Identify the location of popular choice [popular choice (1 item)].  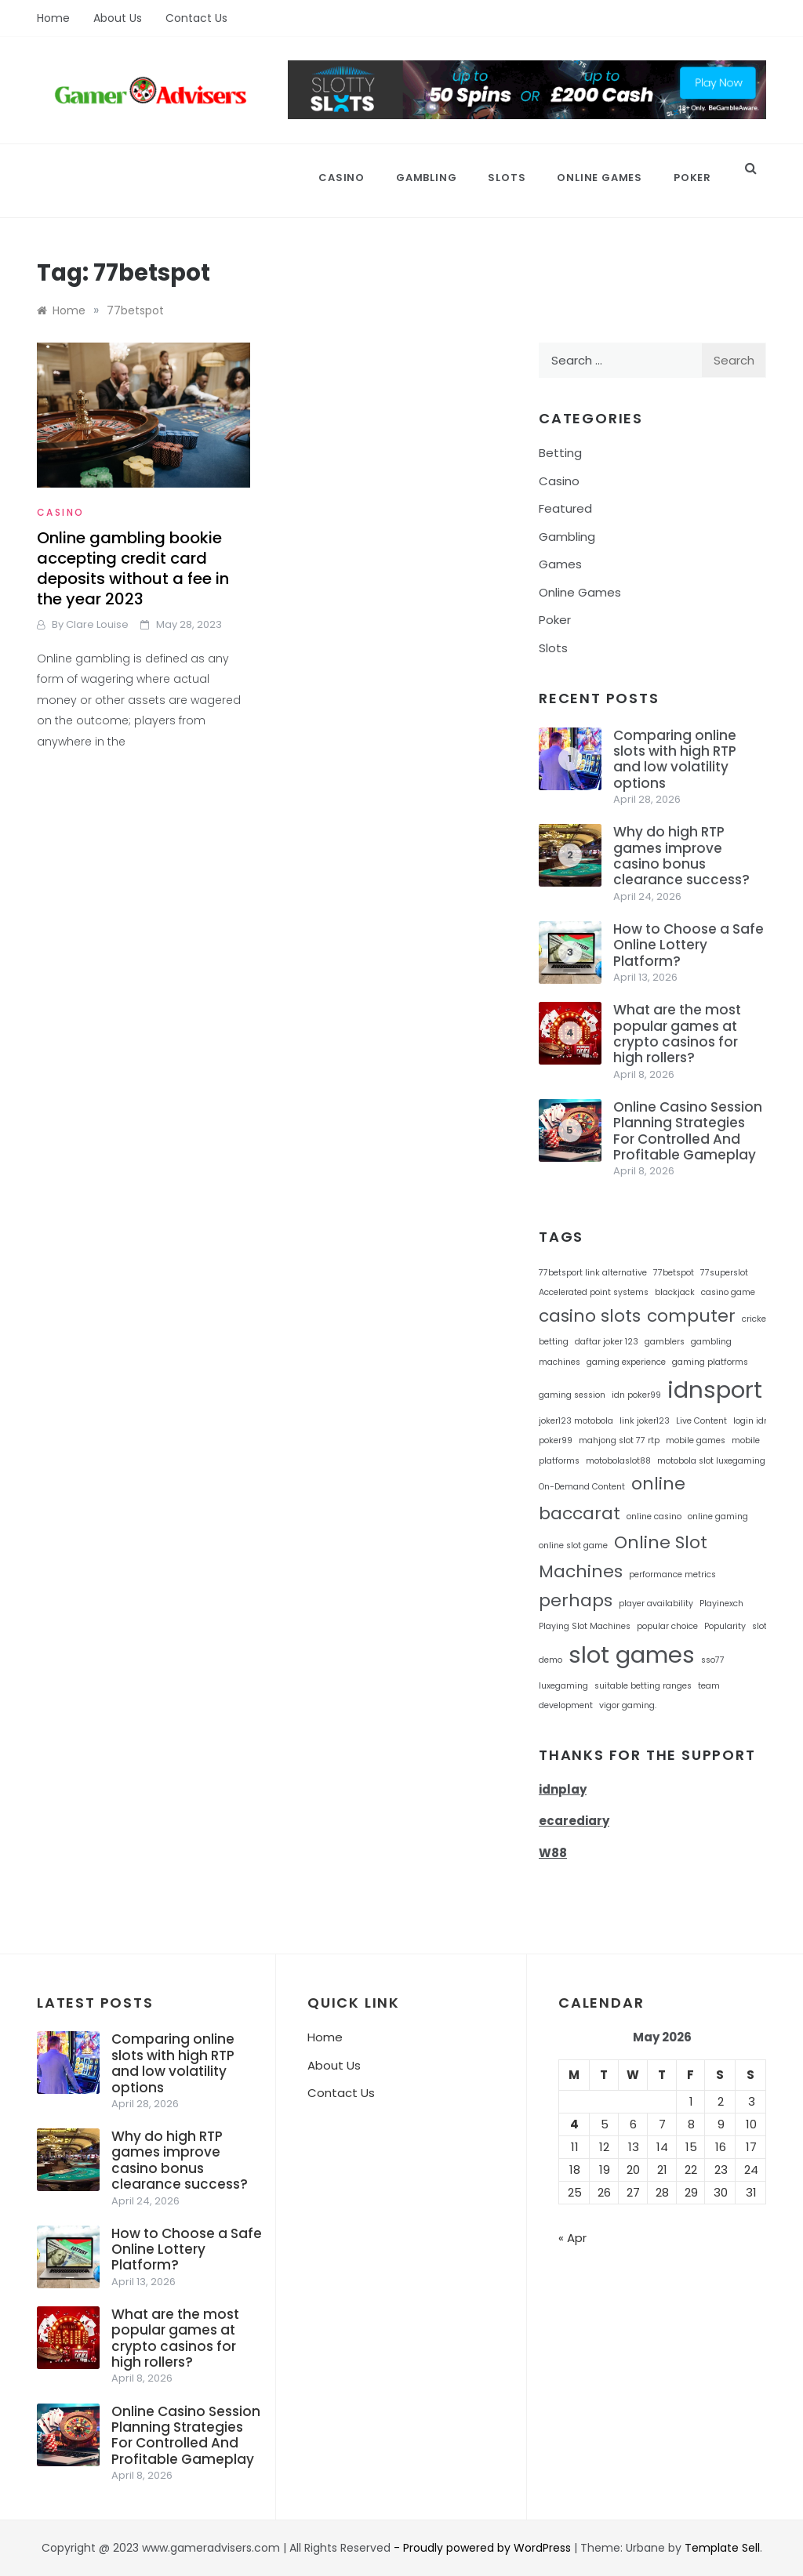
(667, 1626).